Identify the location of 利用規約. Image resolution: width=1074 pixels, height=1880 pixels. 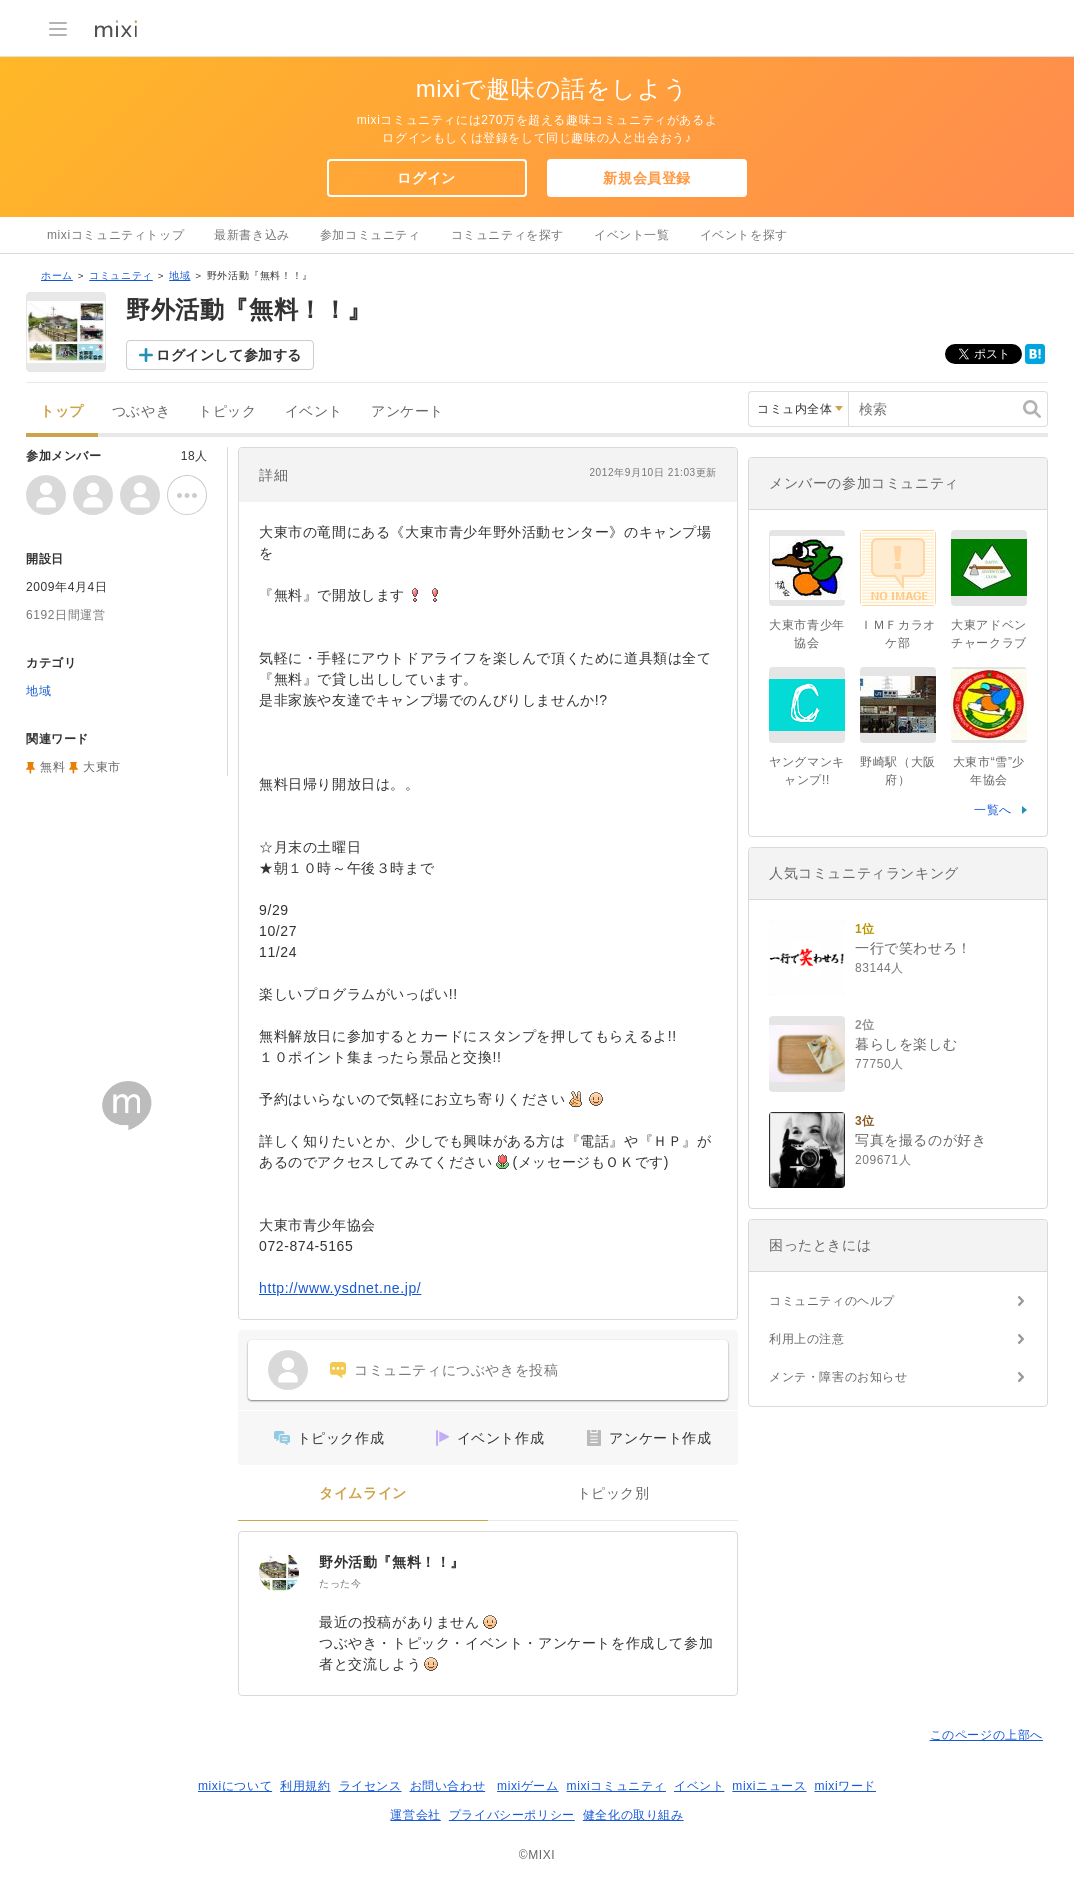
(305, 1786).